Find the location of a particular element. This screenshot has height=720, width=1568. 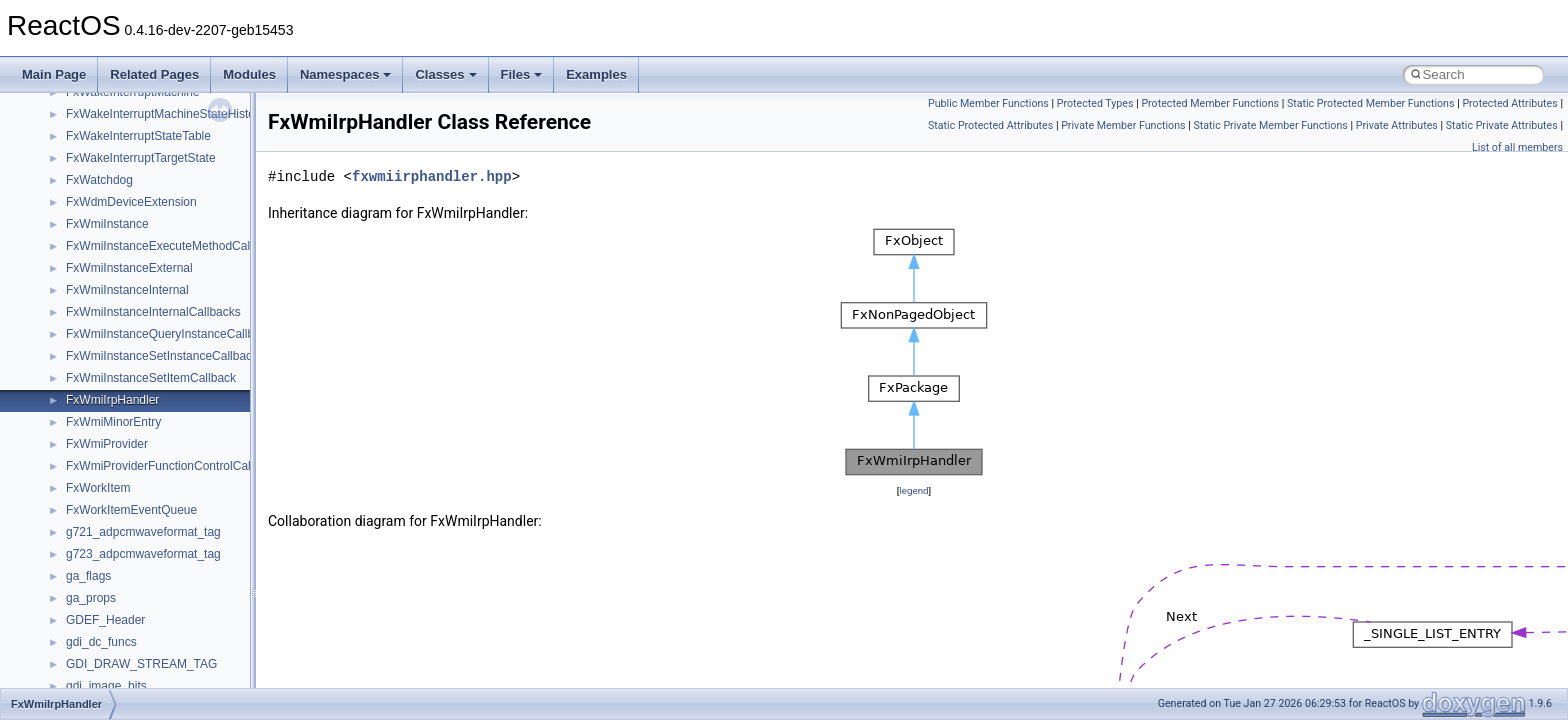

gdi_image_bits is located at coordinates (106, 686).